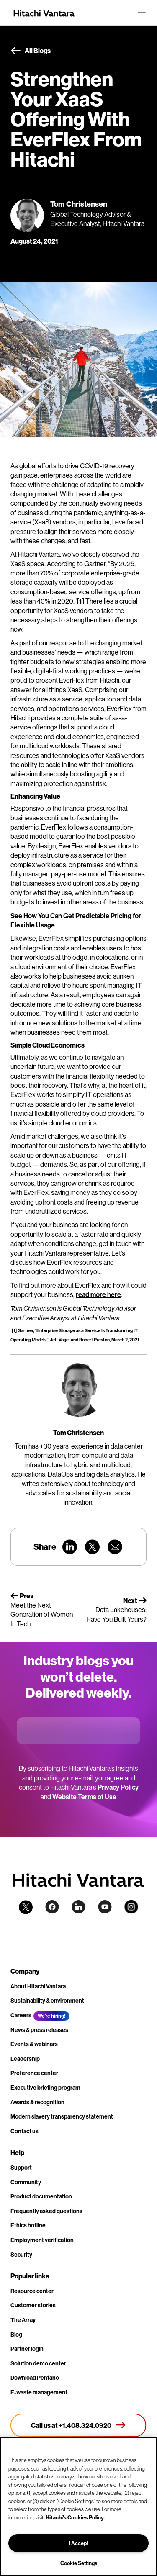 The height and width of the screenshot is (2576, 157). I want to click on Solution demo center, so click(38, 2363).